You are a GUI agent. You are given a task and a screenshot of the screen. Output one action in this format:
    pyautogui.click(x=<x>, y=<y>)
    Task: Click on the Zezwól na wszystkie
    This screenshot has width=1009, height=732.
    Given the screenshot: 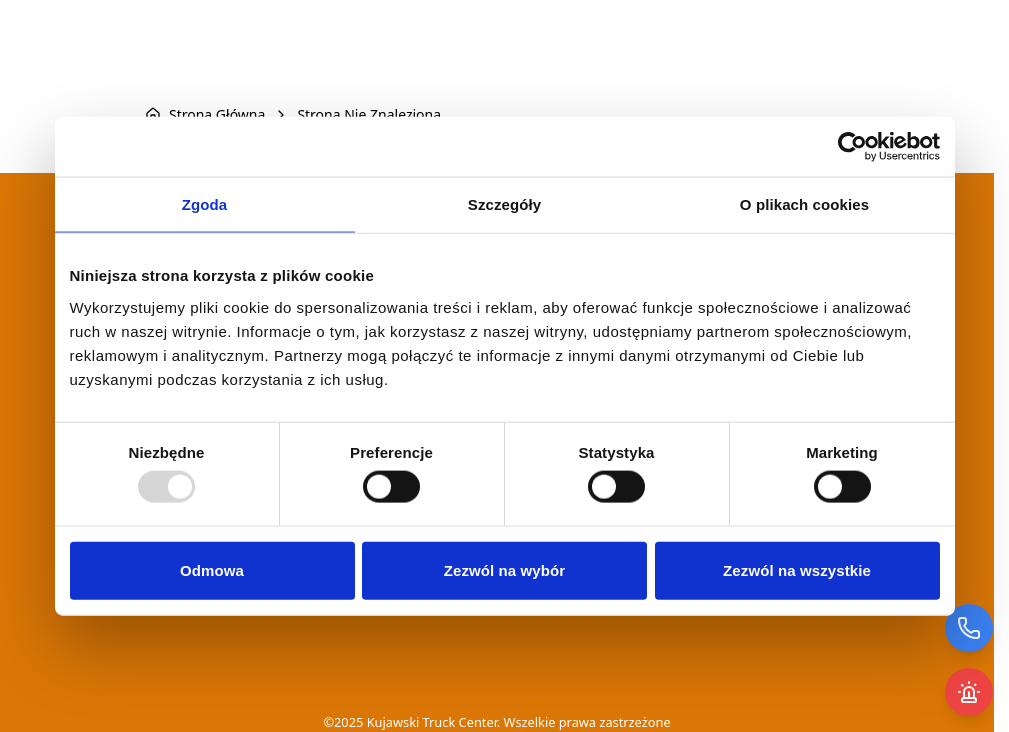 What is the action you would take?
    pyautogui.click(x=797, y=569)
    